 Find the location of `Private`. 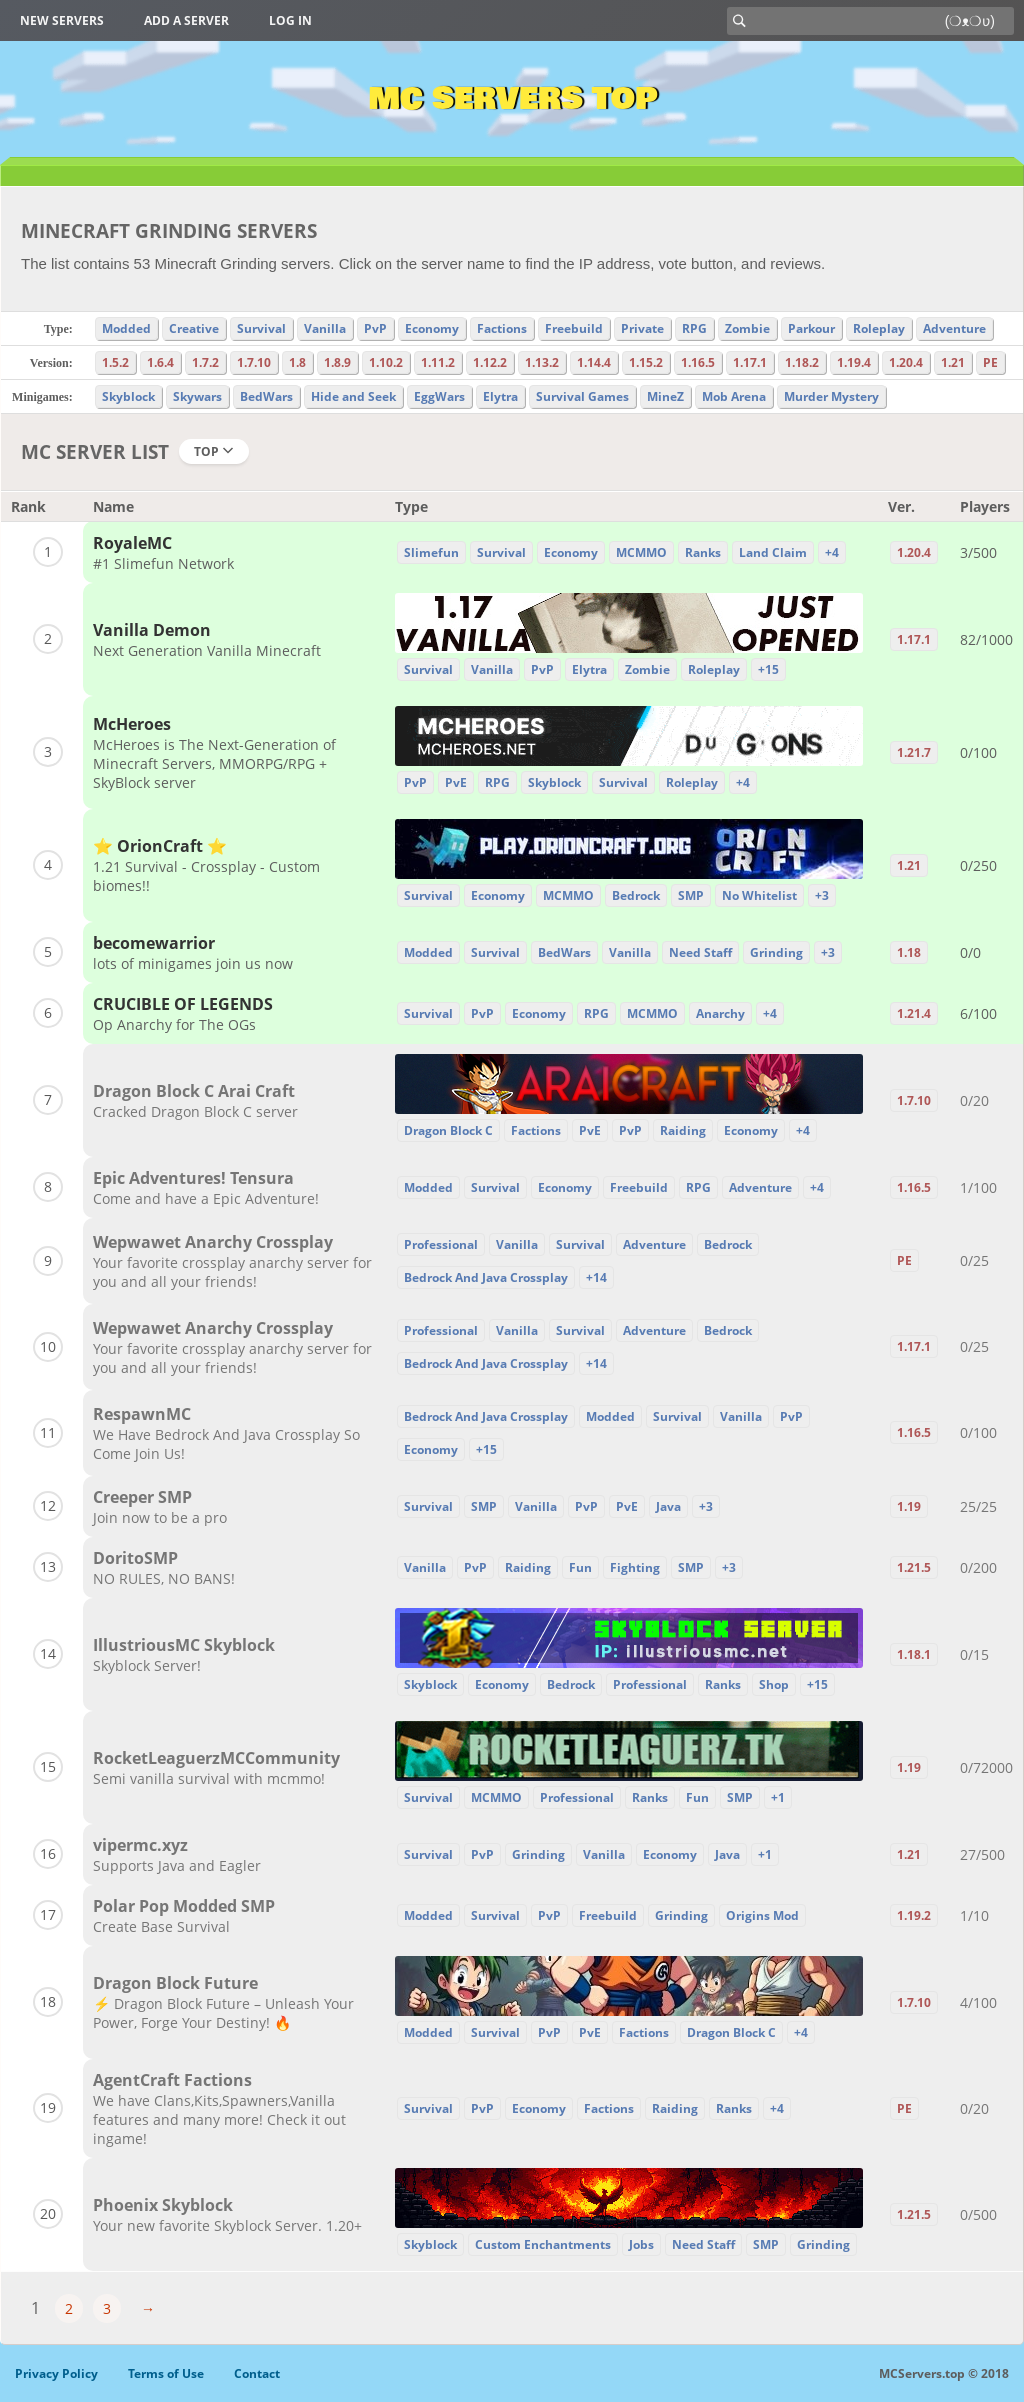

Private is located at coordinates (642, 328).